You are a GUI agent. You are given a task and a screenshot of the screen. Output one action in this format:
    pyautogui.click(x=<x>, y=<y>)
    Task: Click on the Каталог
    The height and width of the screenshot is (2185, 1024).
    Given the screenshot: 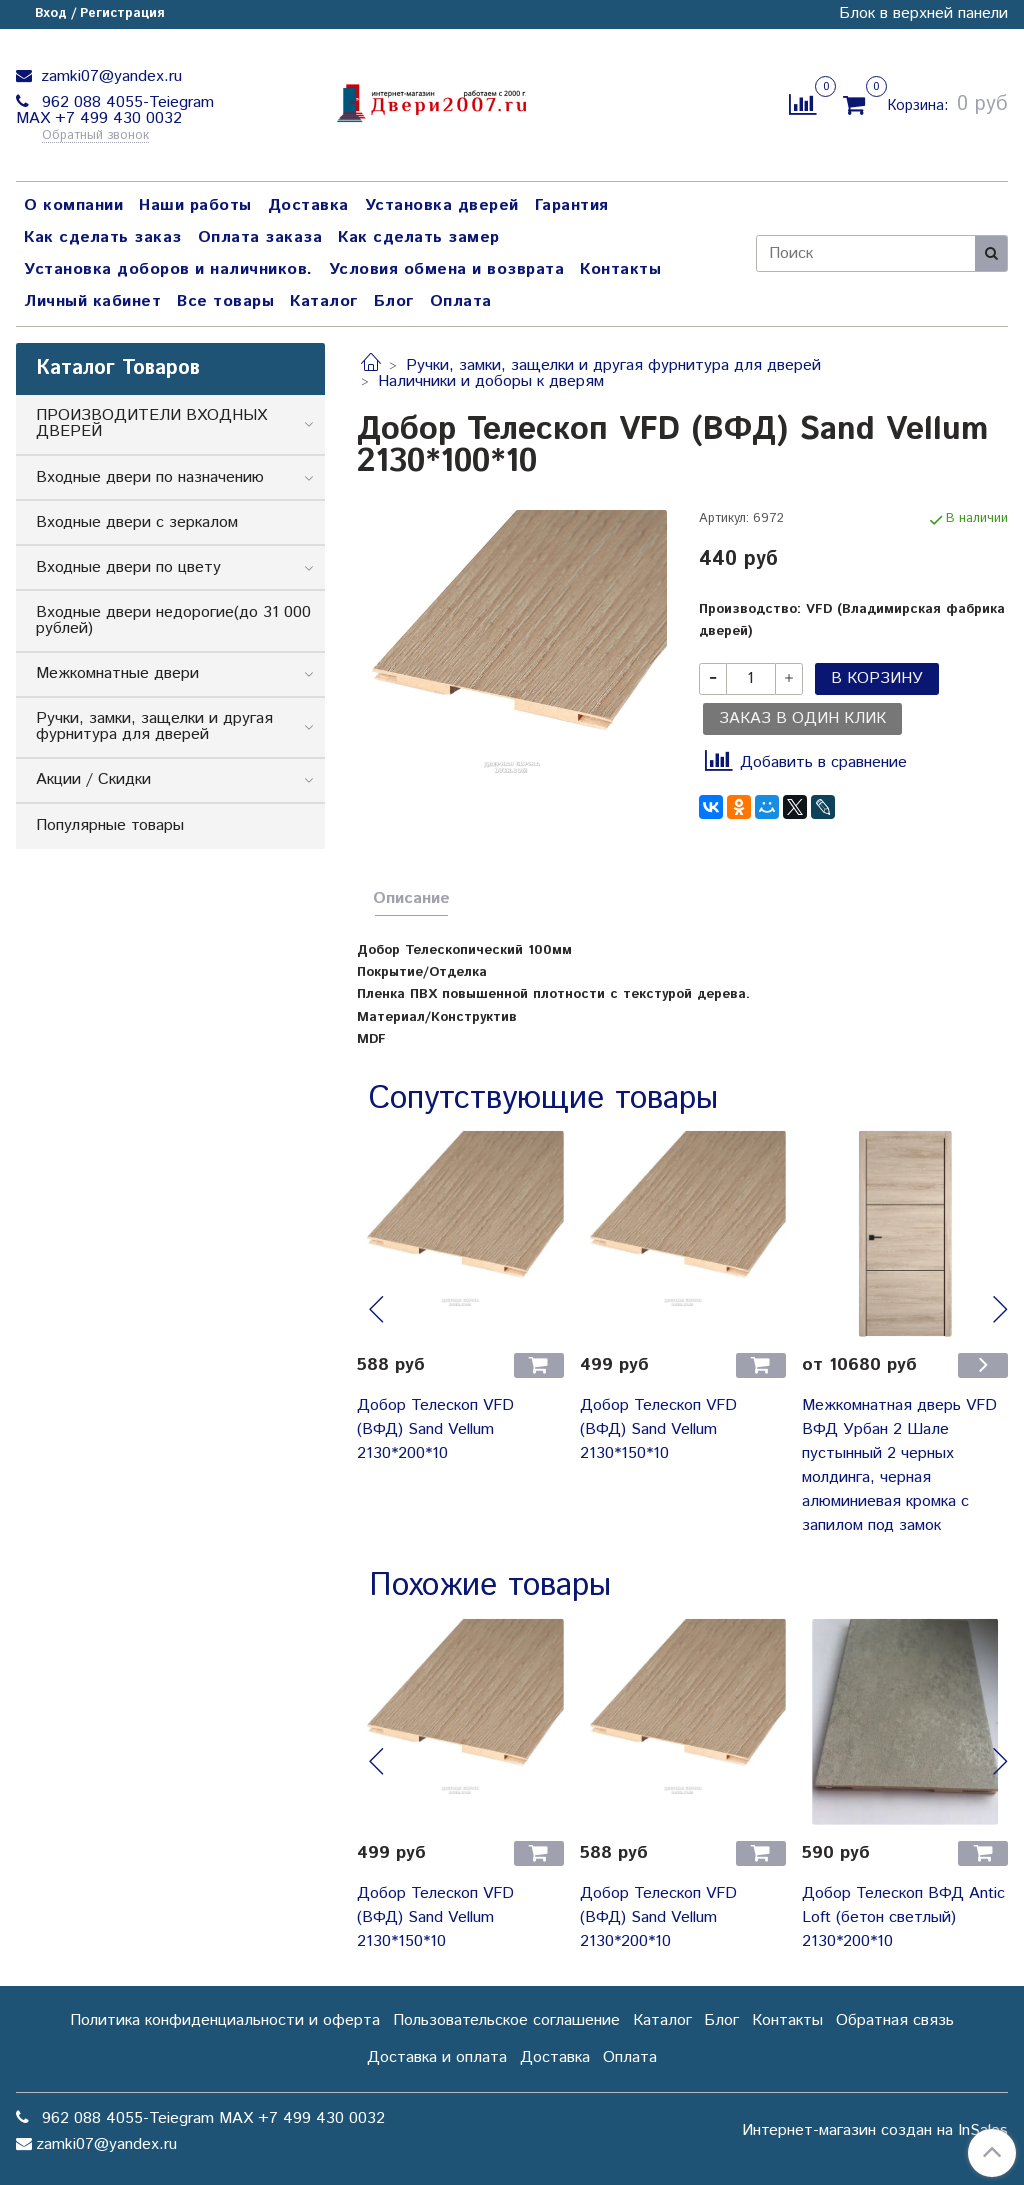 What is the action you would take?
    pyautogui.click(x=324, y=301)
    